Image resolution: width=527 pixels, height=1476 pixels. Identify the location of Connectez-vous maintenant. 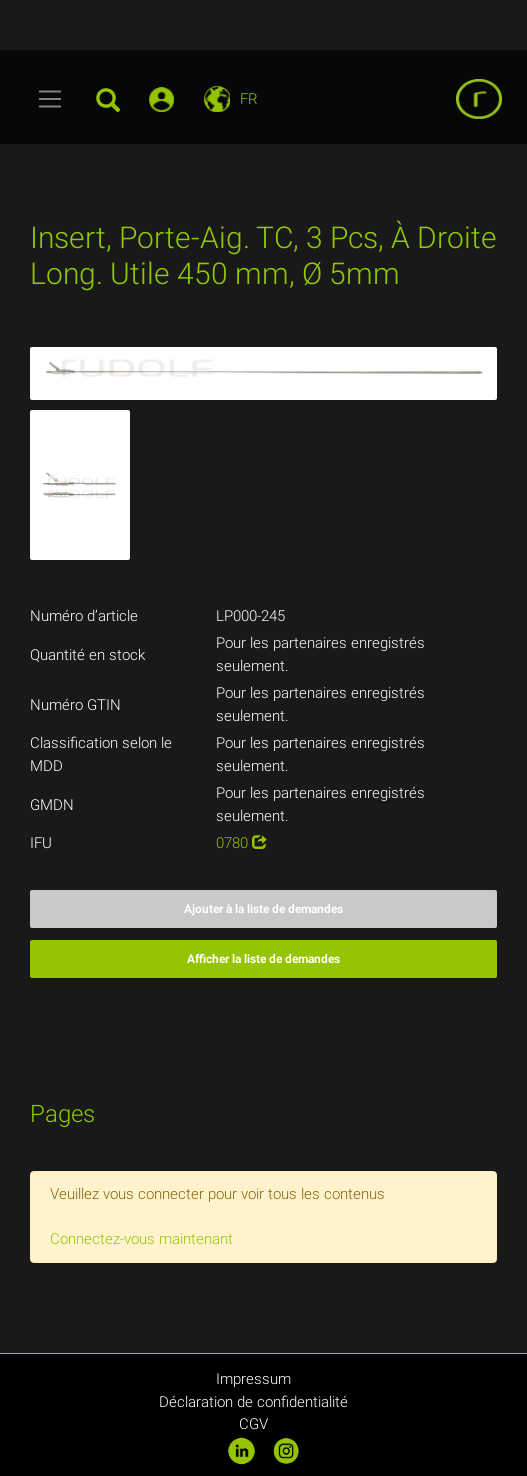
(141, 1239).